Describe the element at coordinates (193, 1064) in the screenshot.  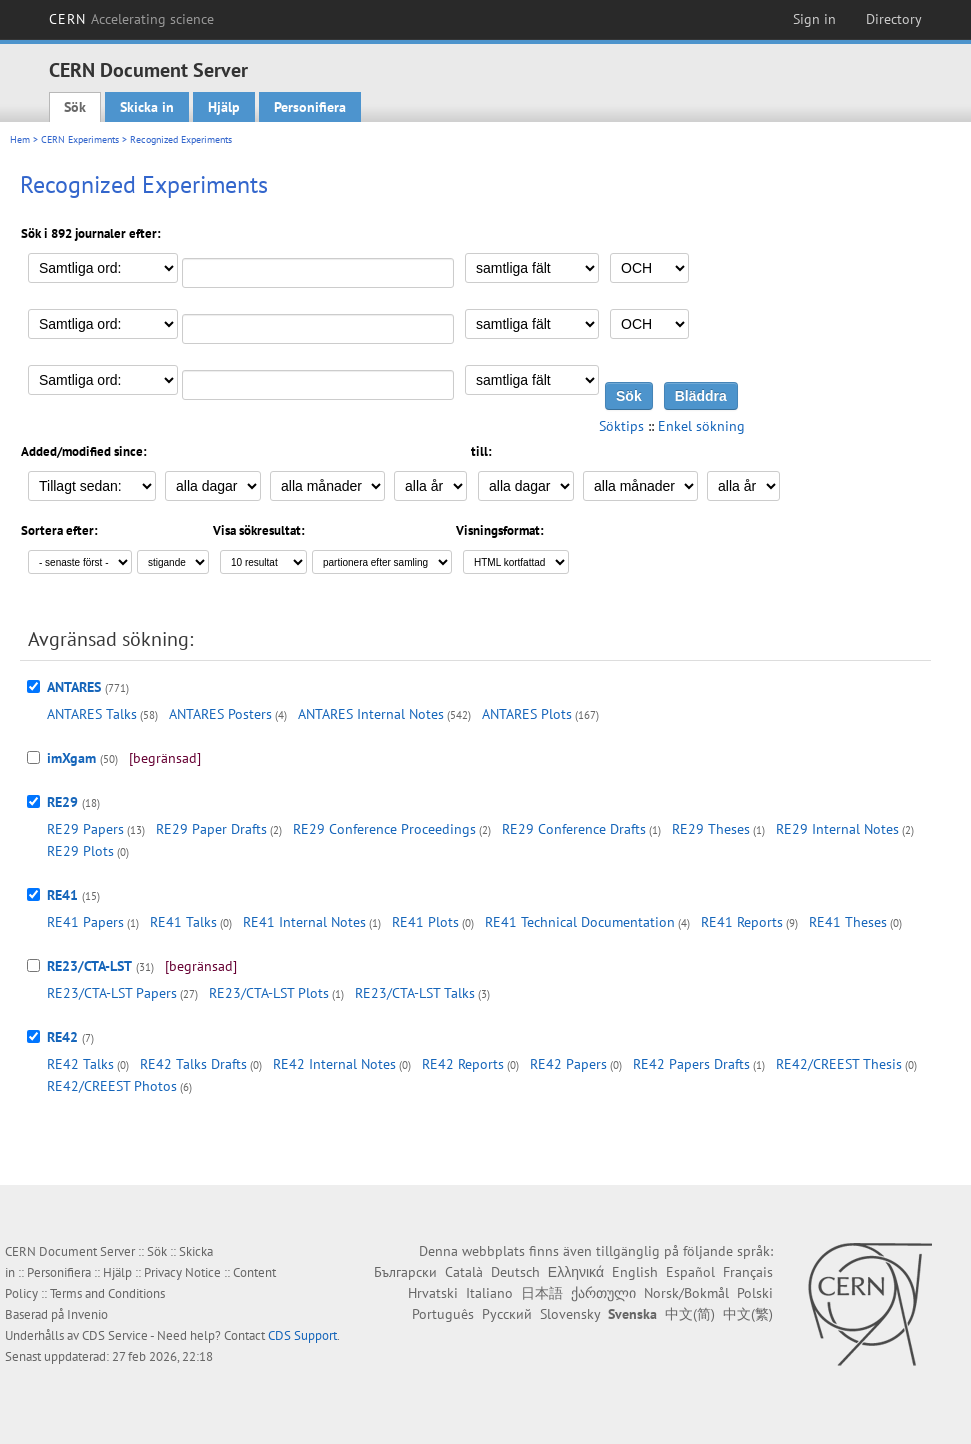
I see `RE42 Talks Drafts` at that location.